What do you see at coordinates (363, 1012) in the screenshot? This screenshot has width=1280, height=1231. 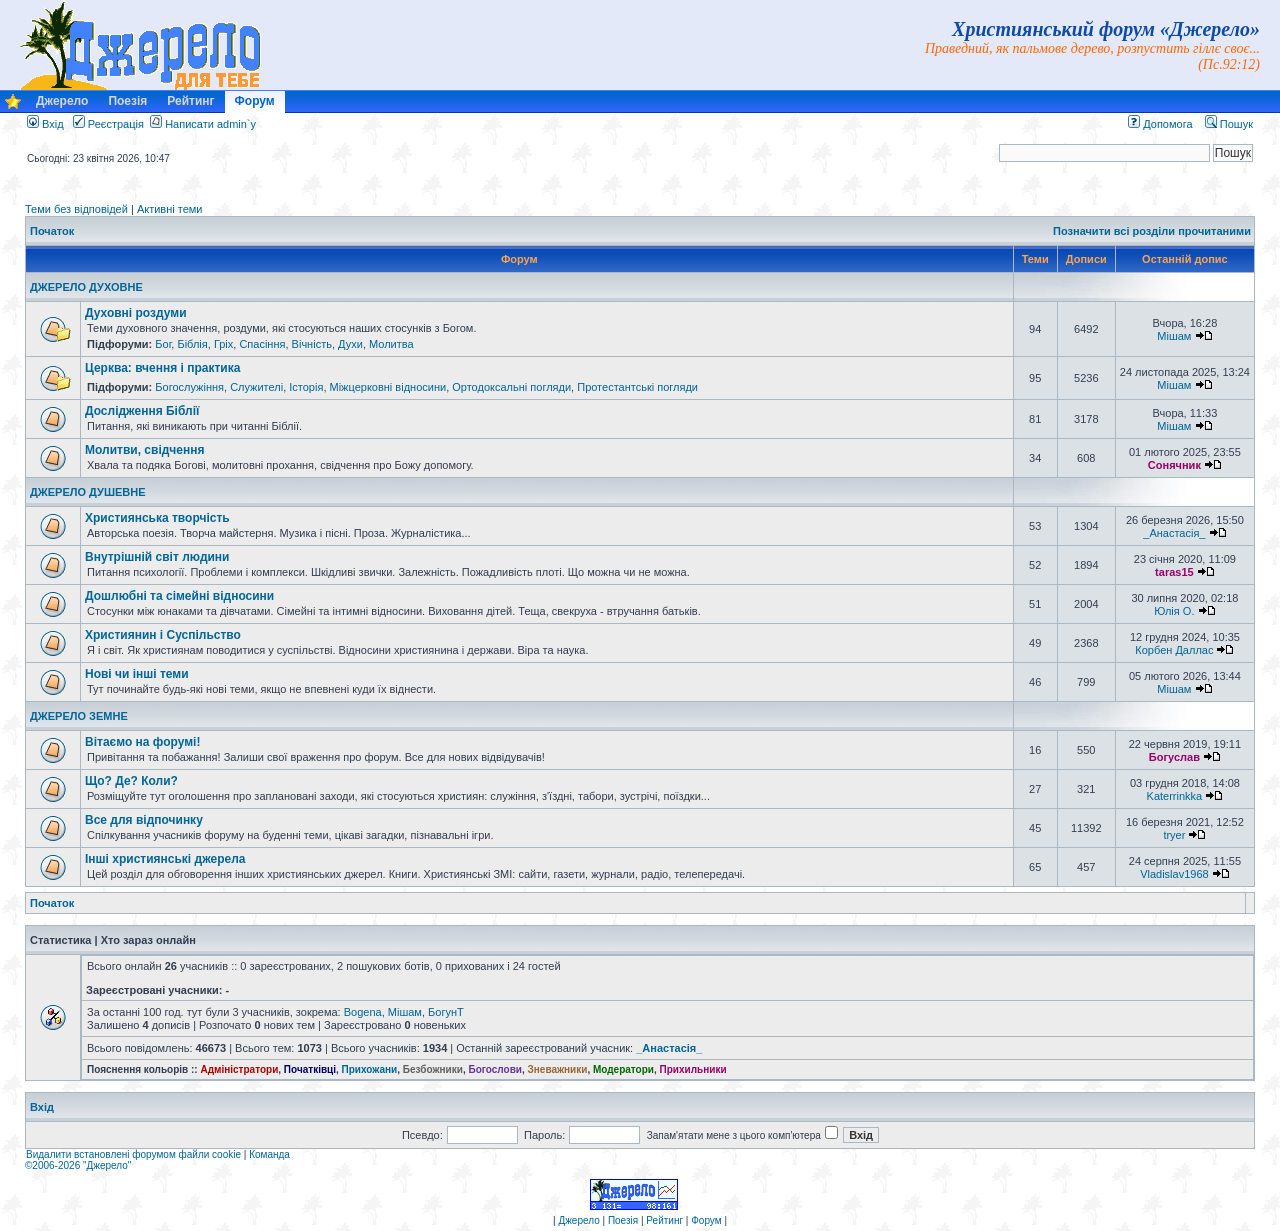 I see `Bogena` at bounding box center [363, 1012].